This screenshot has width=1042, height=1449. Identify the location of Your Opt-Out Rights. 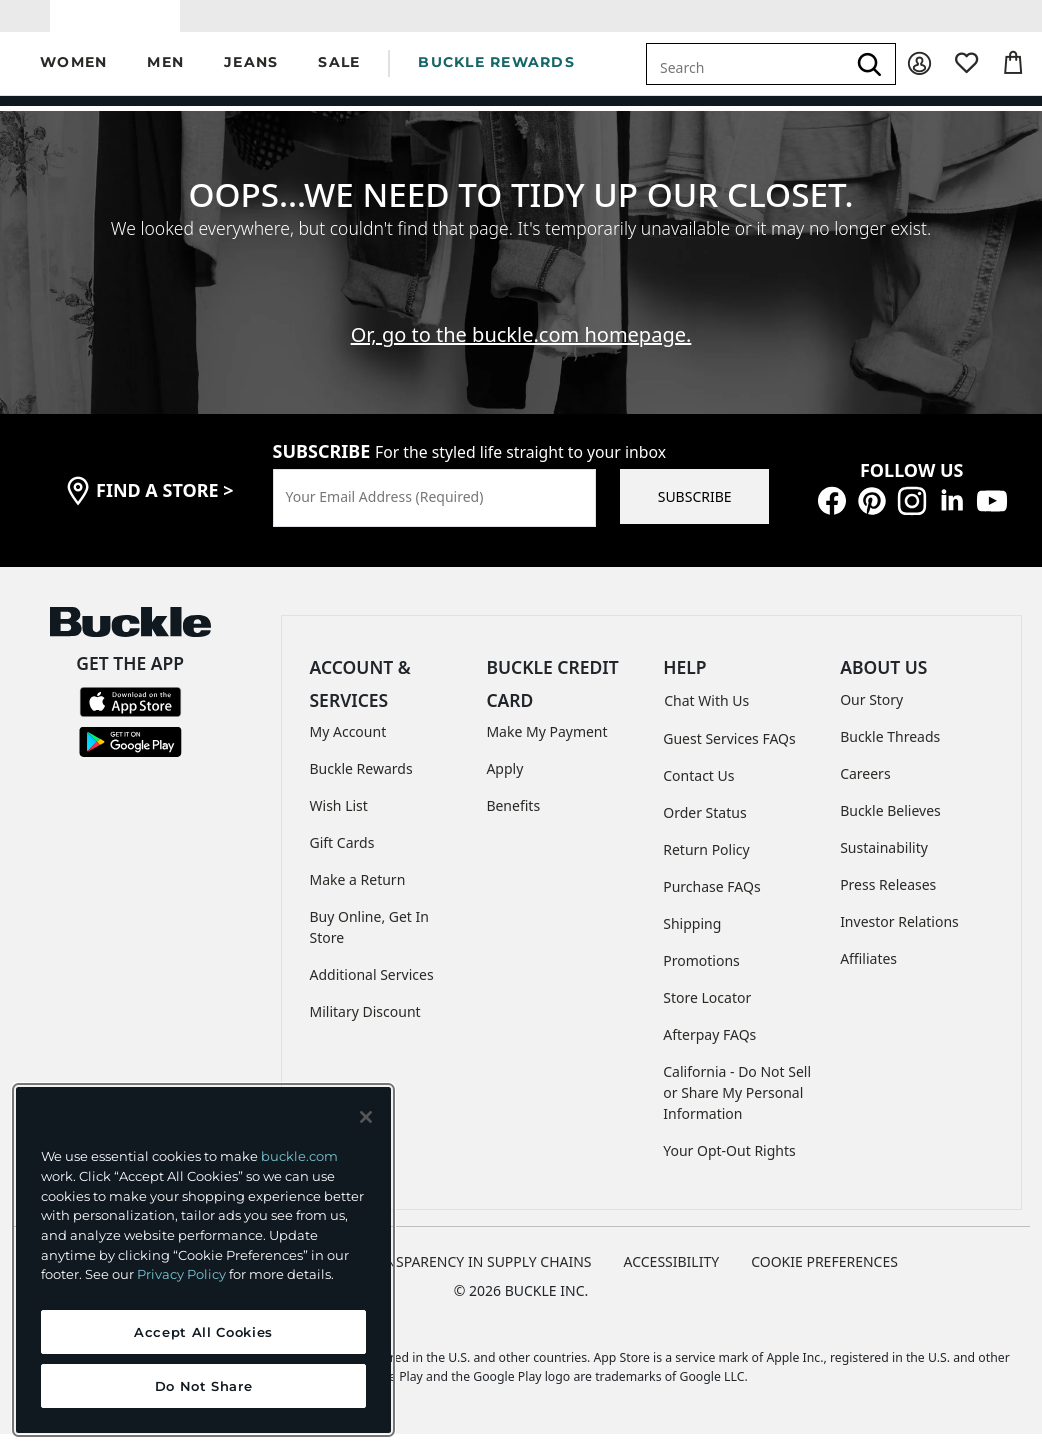
(729, 1165).